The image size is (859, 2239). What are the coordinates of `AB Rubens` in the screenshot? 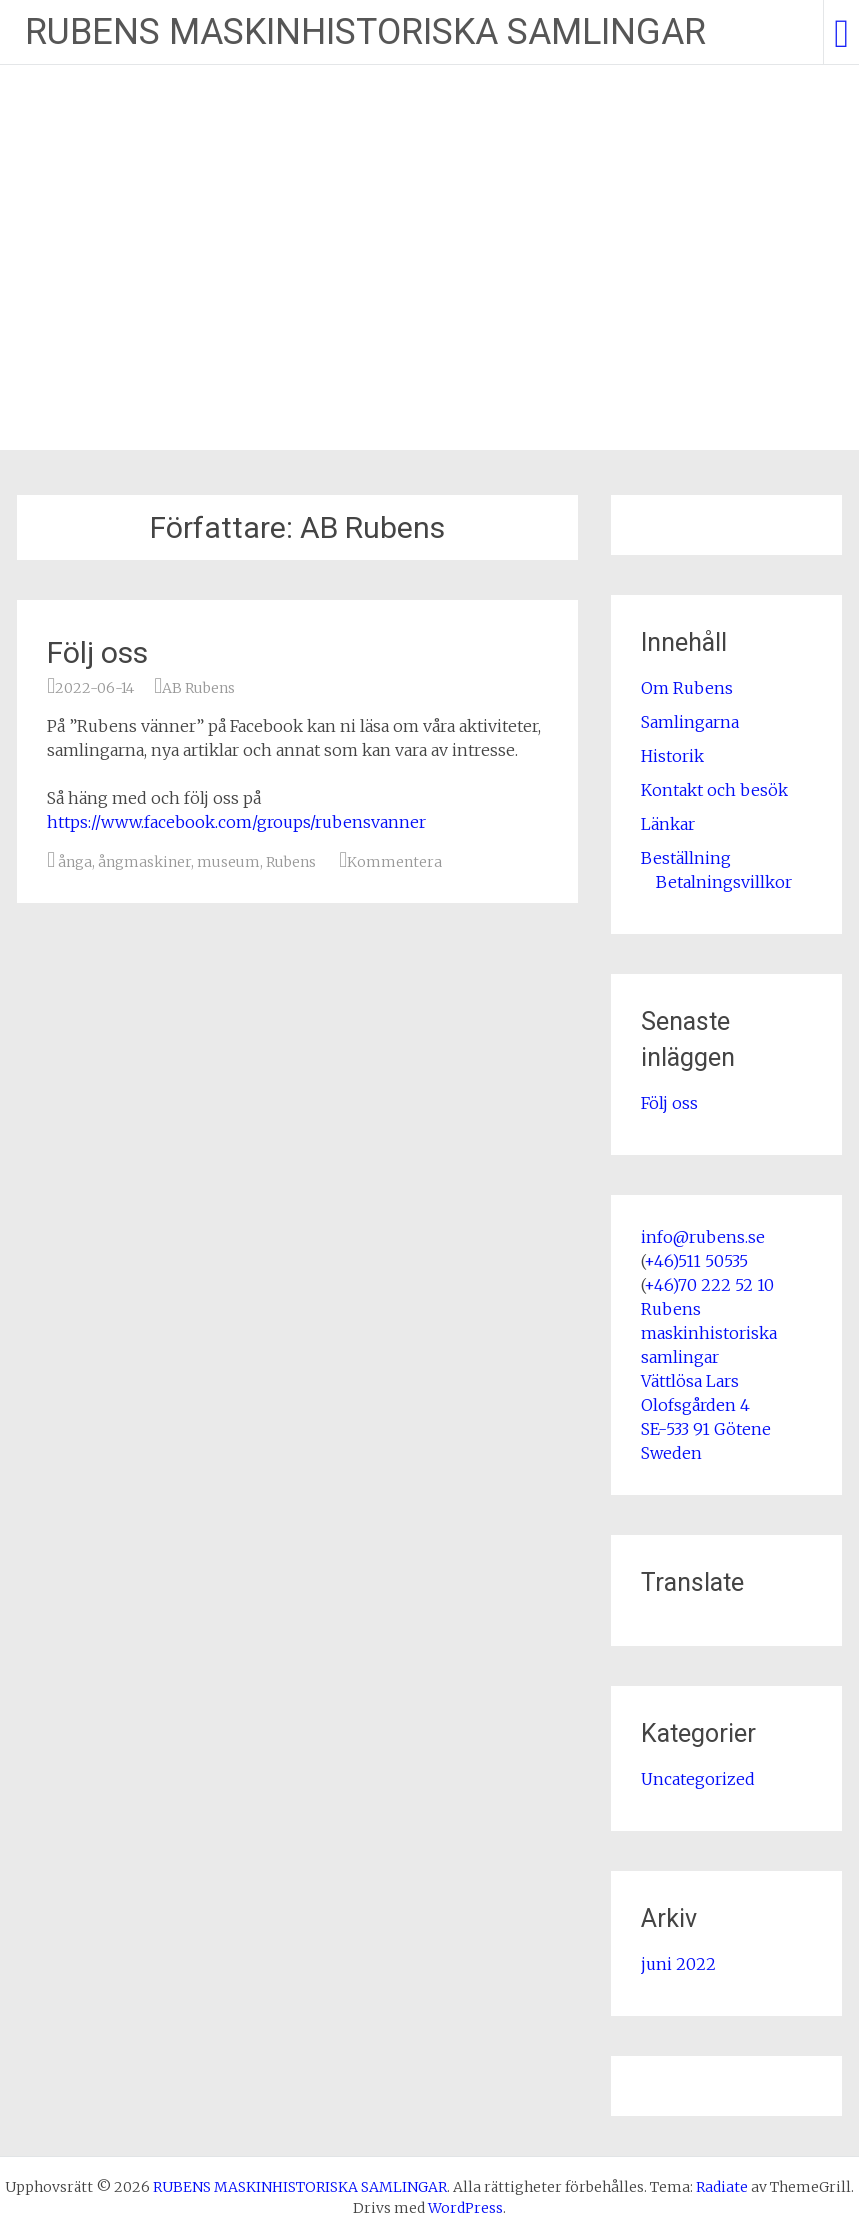 It's located at (198, 688).